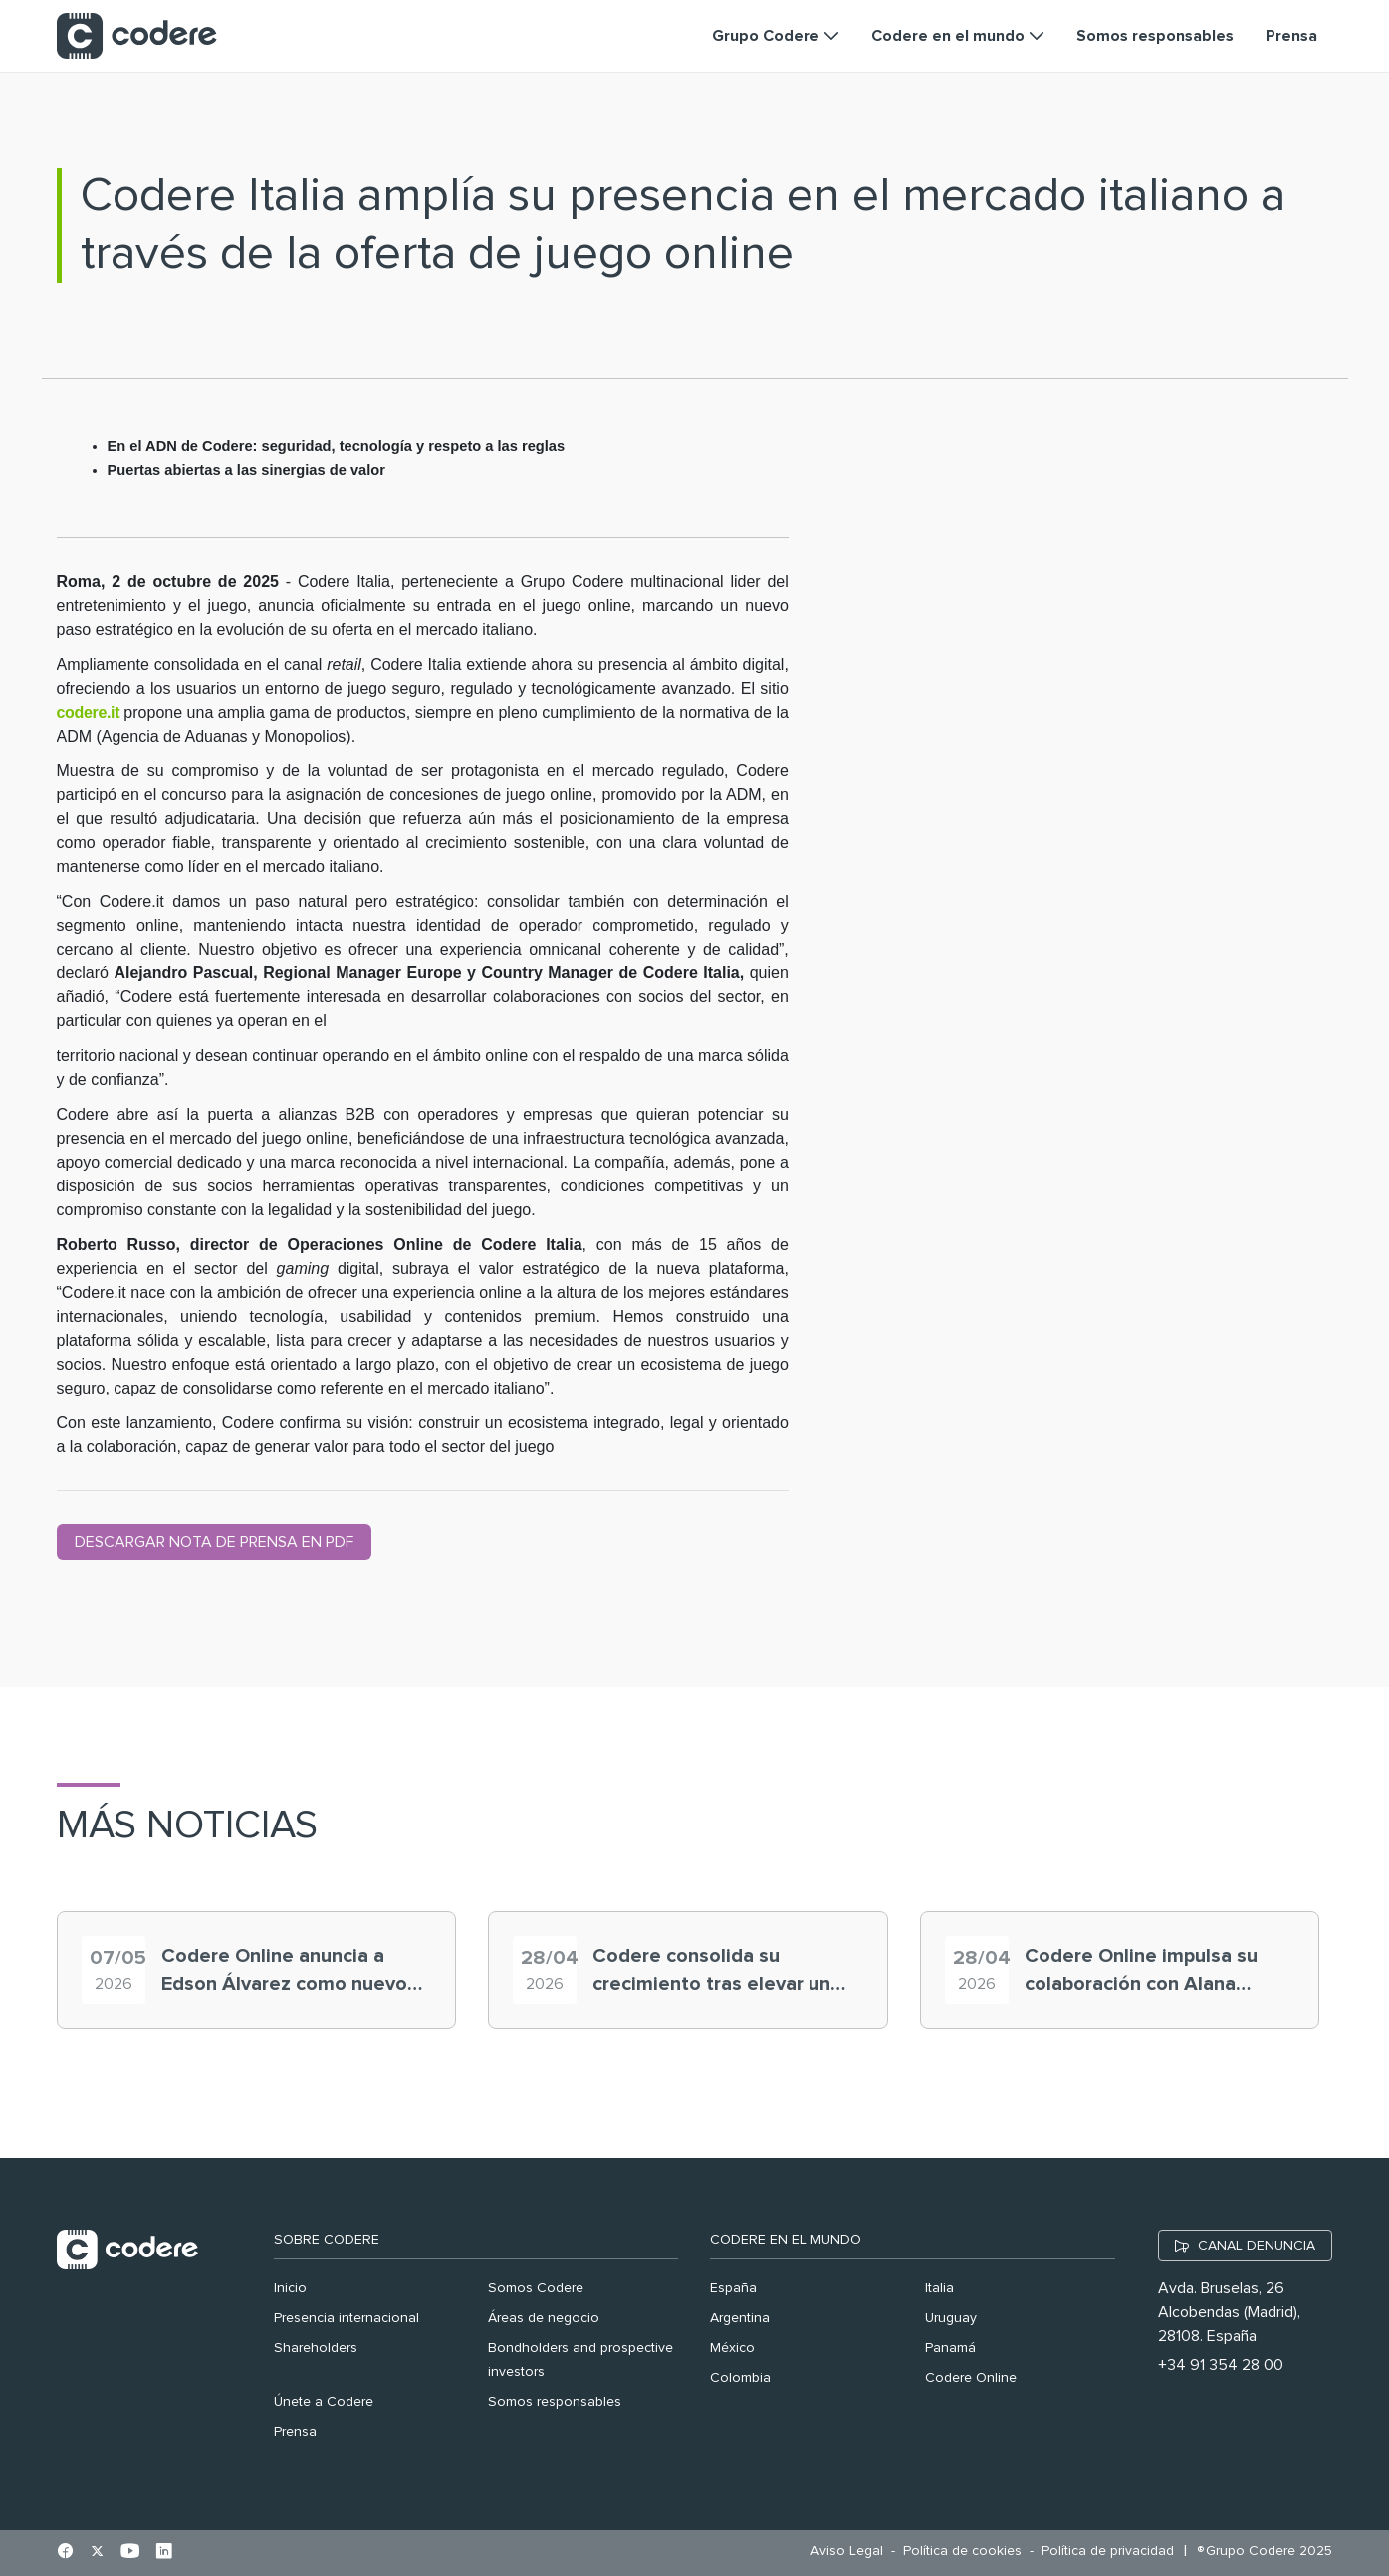  Describe the element at coordinates (1141, 1972) in the screenshot. I see `Codere Online impulsa su colaboración con Alana Flores` at that location.